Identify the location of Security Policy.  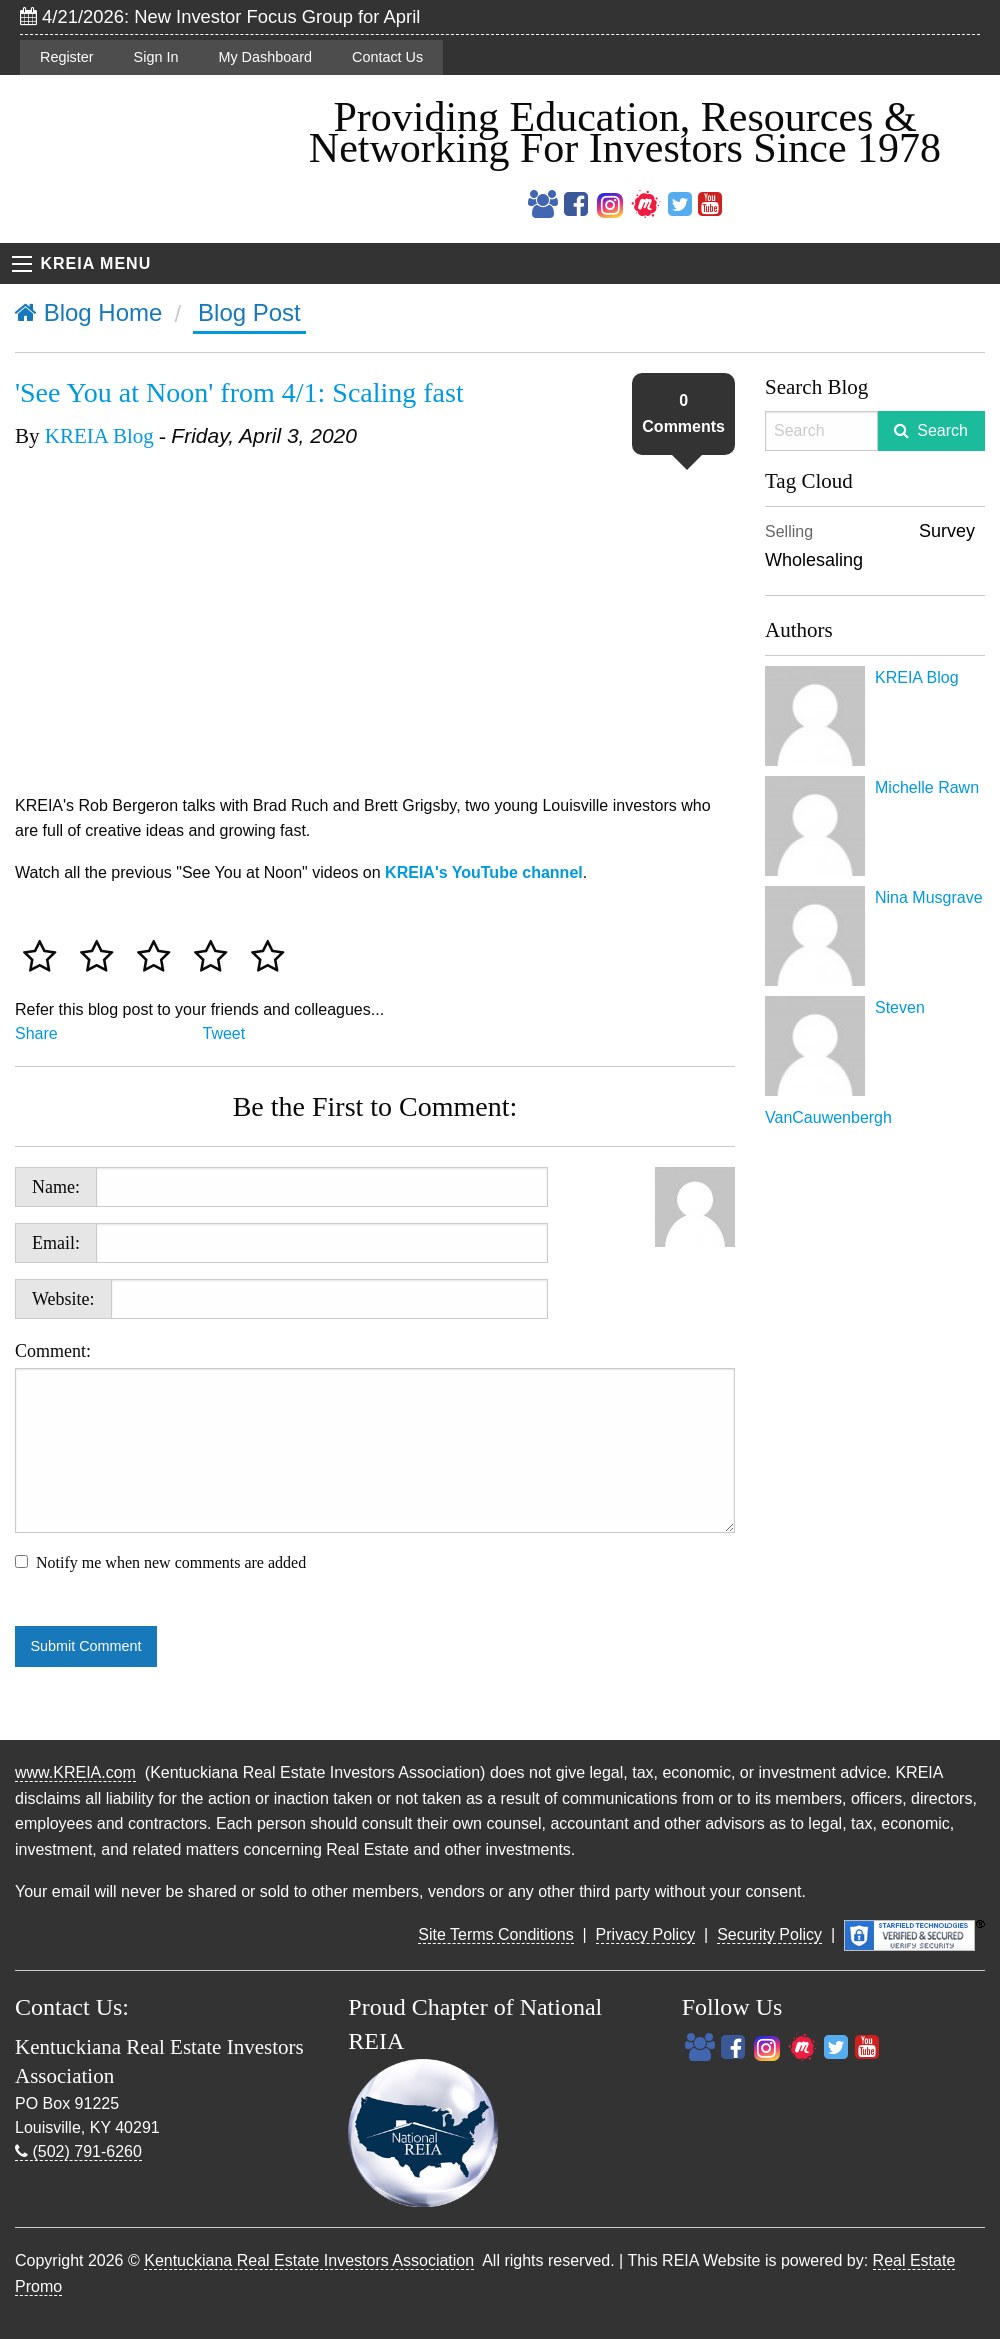
(769, 1934).